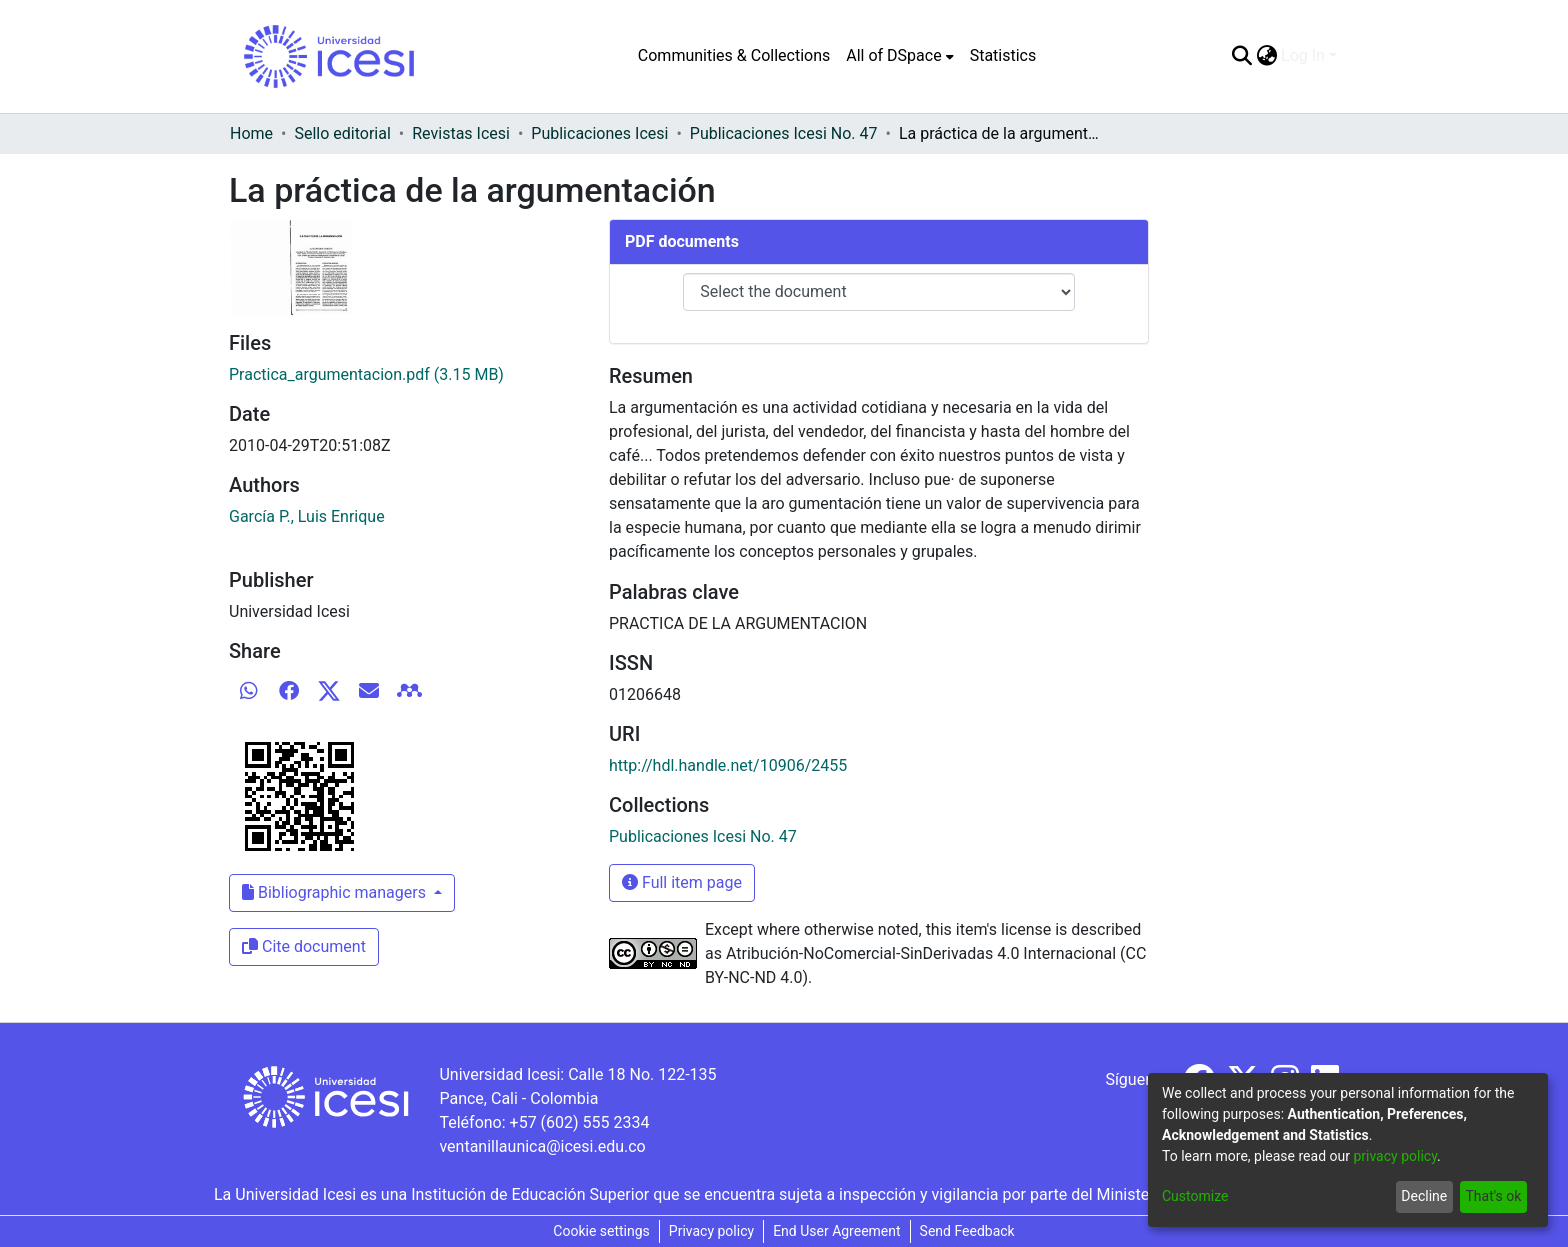 Image resolution: width=1568 pixels, height=1247 pixels. Describe the element at coordinates (251, 133) in the screenshot. I see `Home` at that location.